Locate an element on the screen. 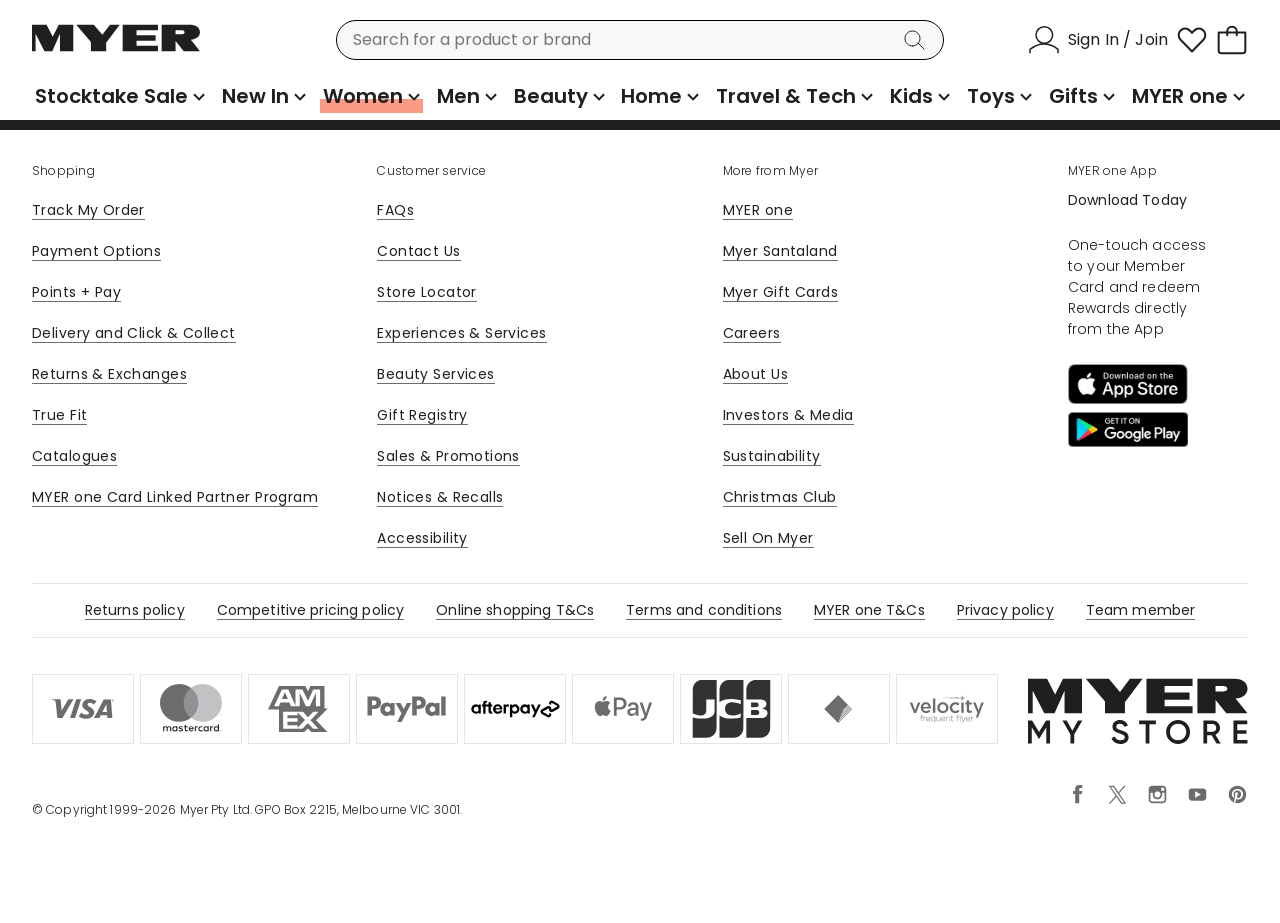 The width and height of the screenshot is (1280, 923). [Myer Homepage] is located at coordinates (116, 49).